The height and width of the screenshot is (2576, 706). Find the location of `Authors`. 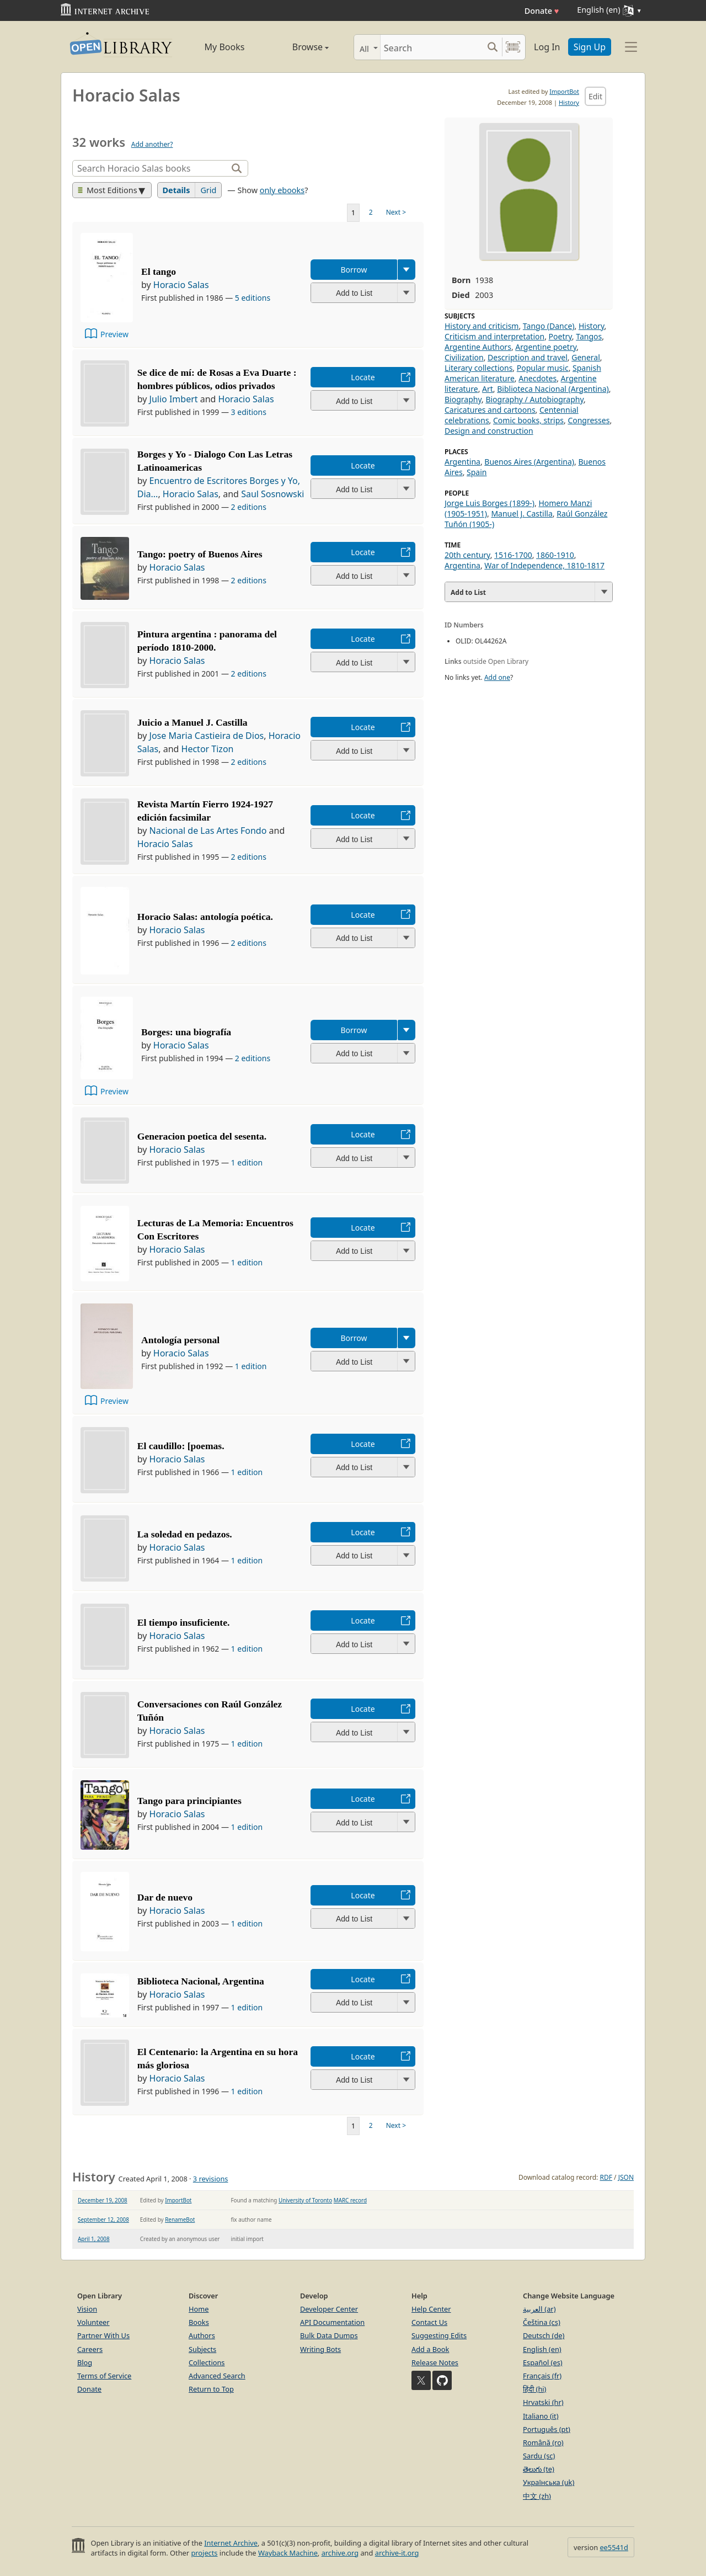

Authors is located at coordinates (202, 2335).